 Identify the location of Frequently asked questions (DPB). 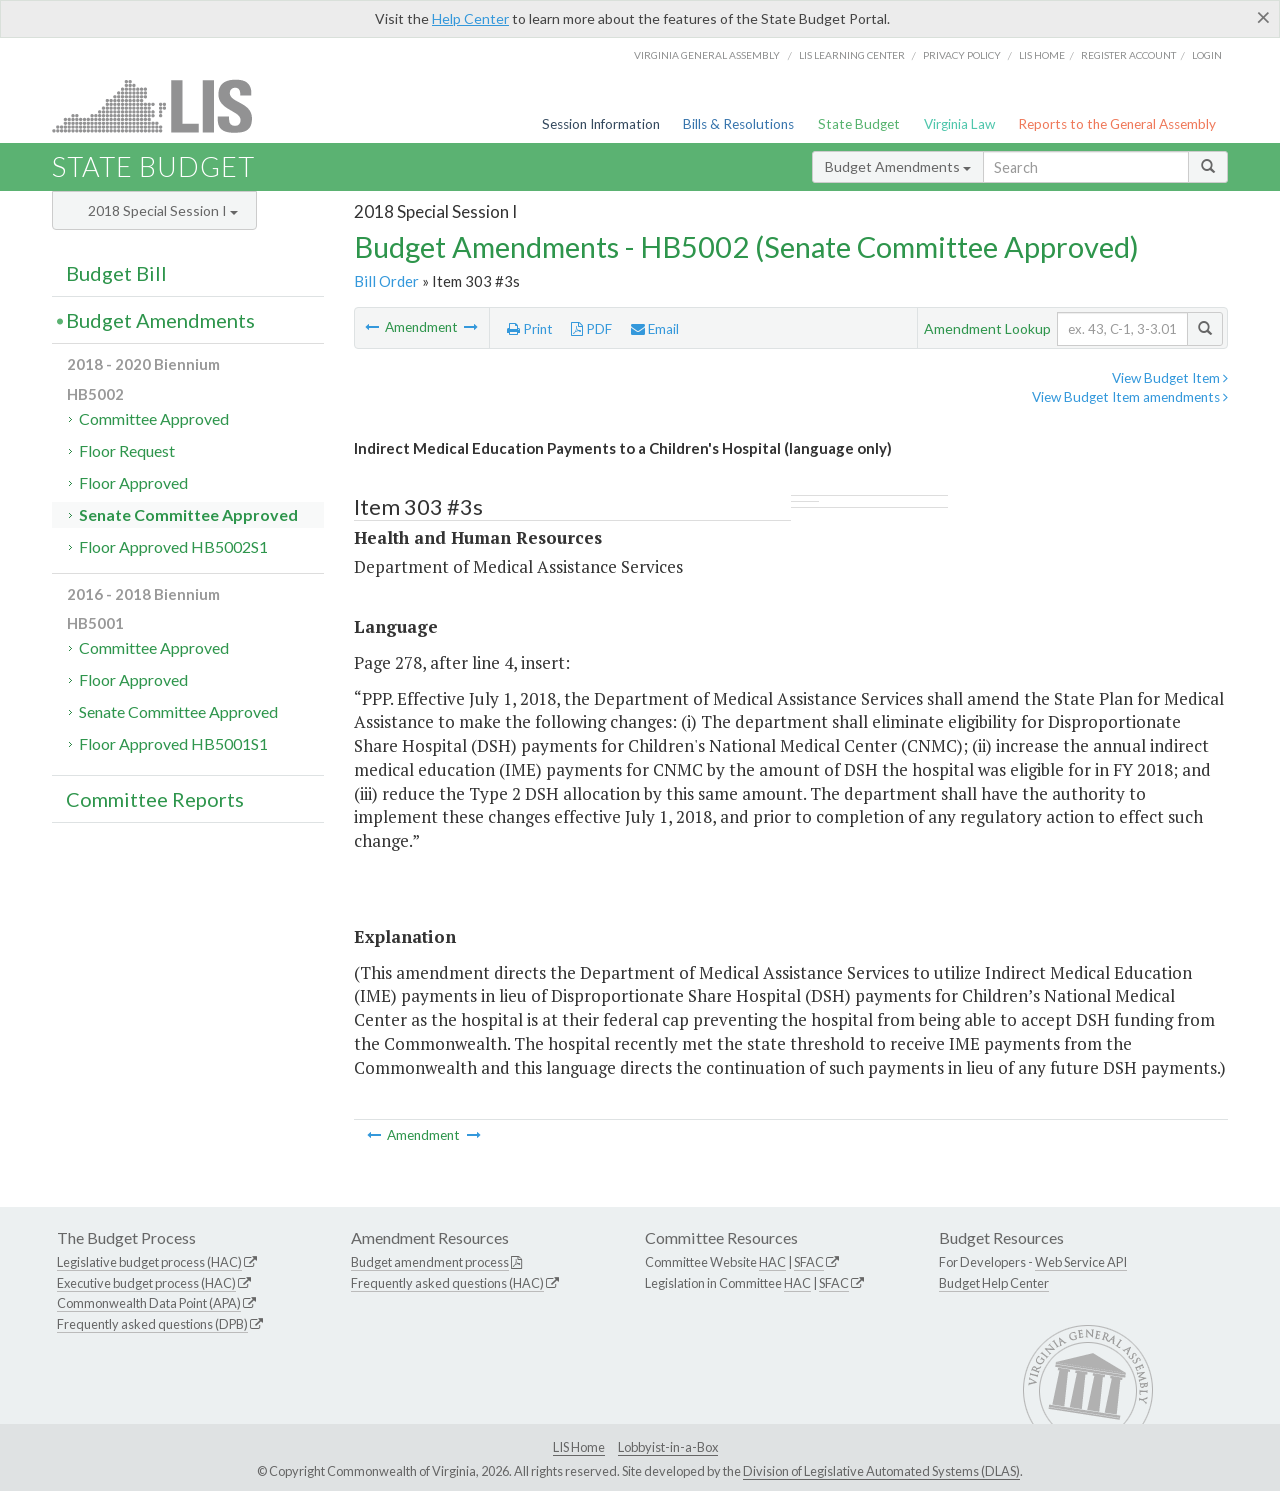
(152, 1324).